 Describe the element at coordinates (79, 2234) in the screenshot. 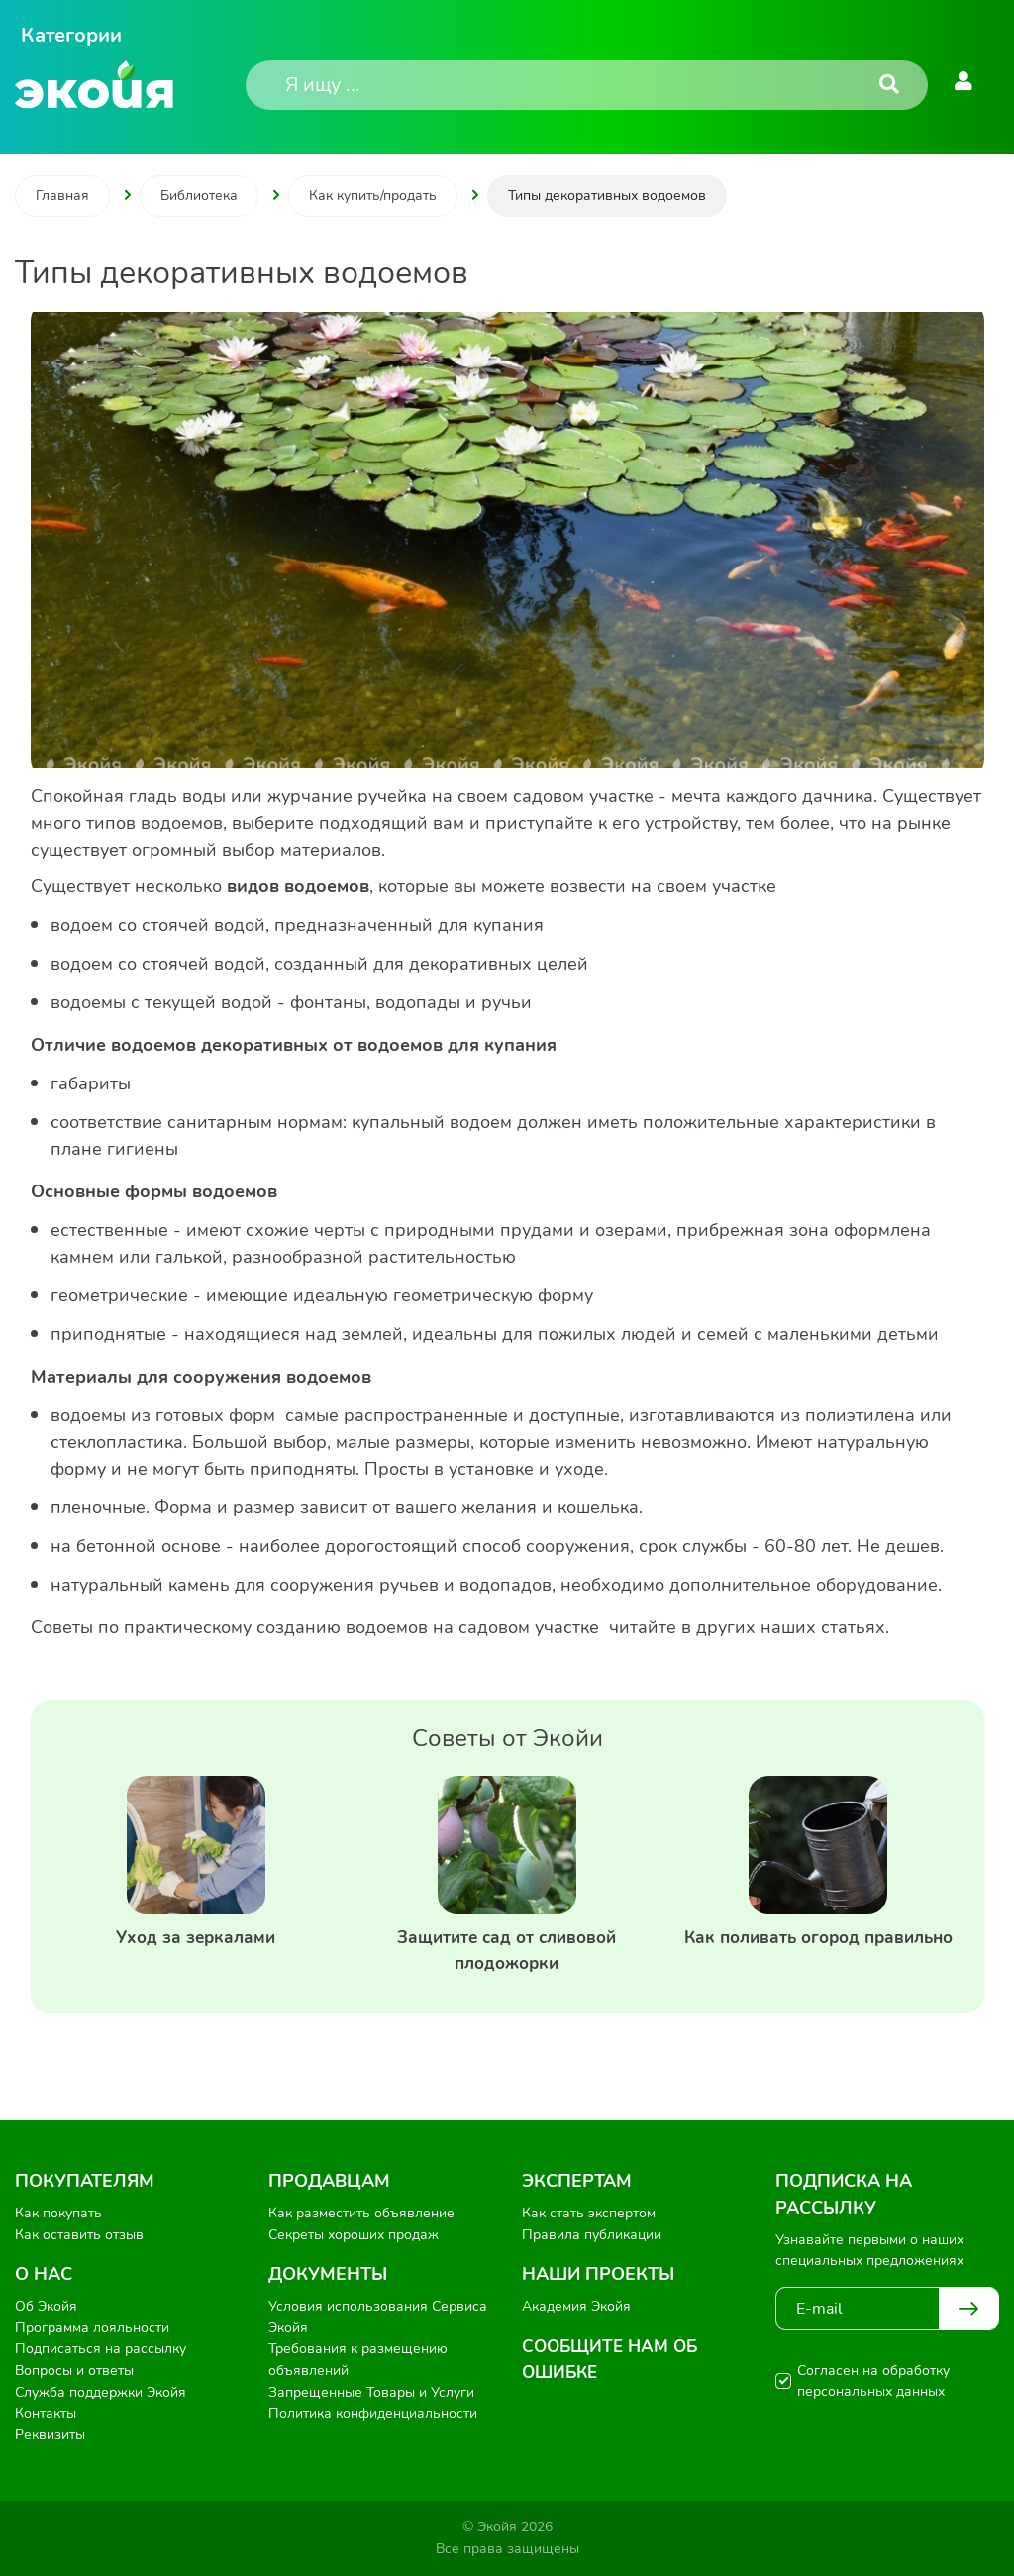

I see `Как оставить отзыв` at that location.